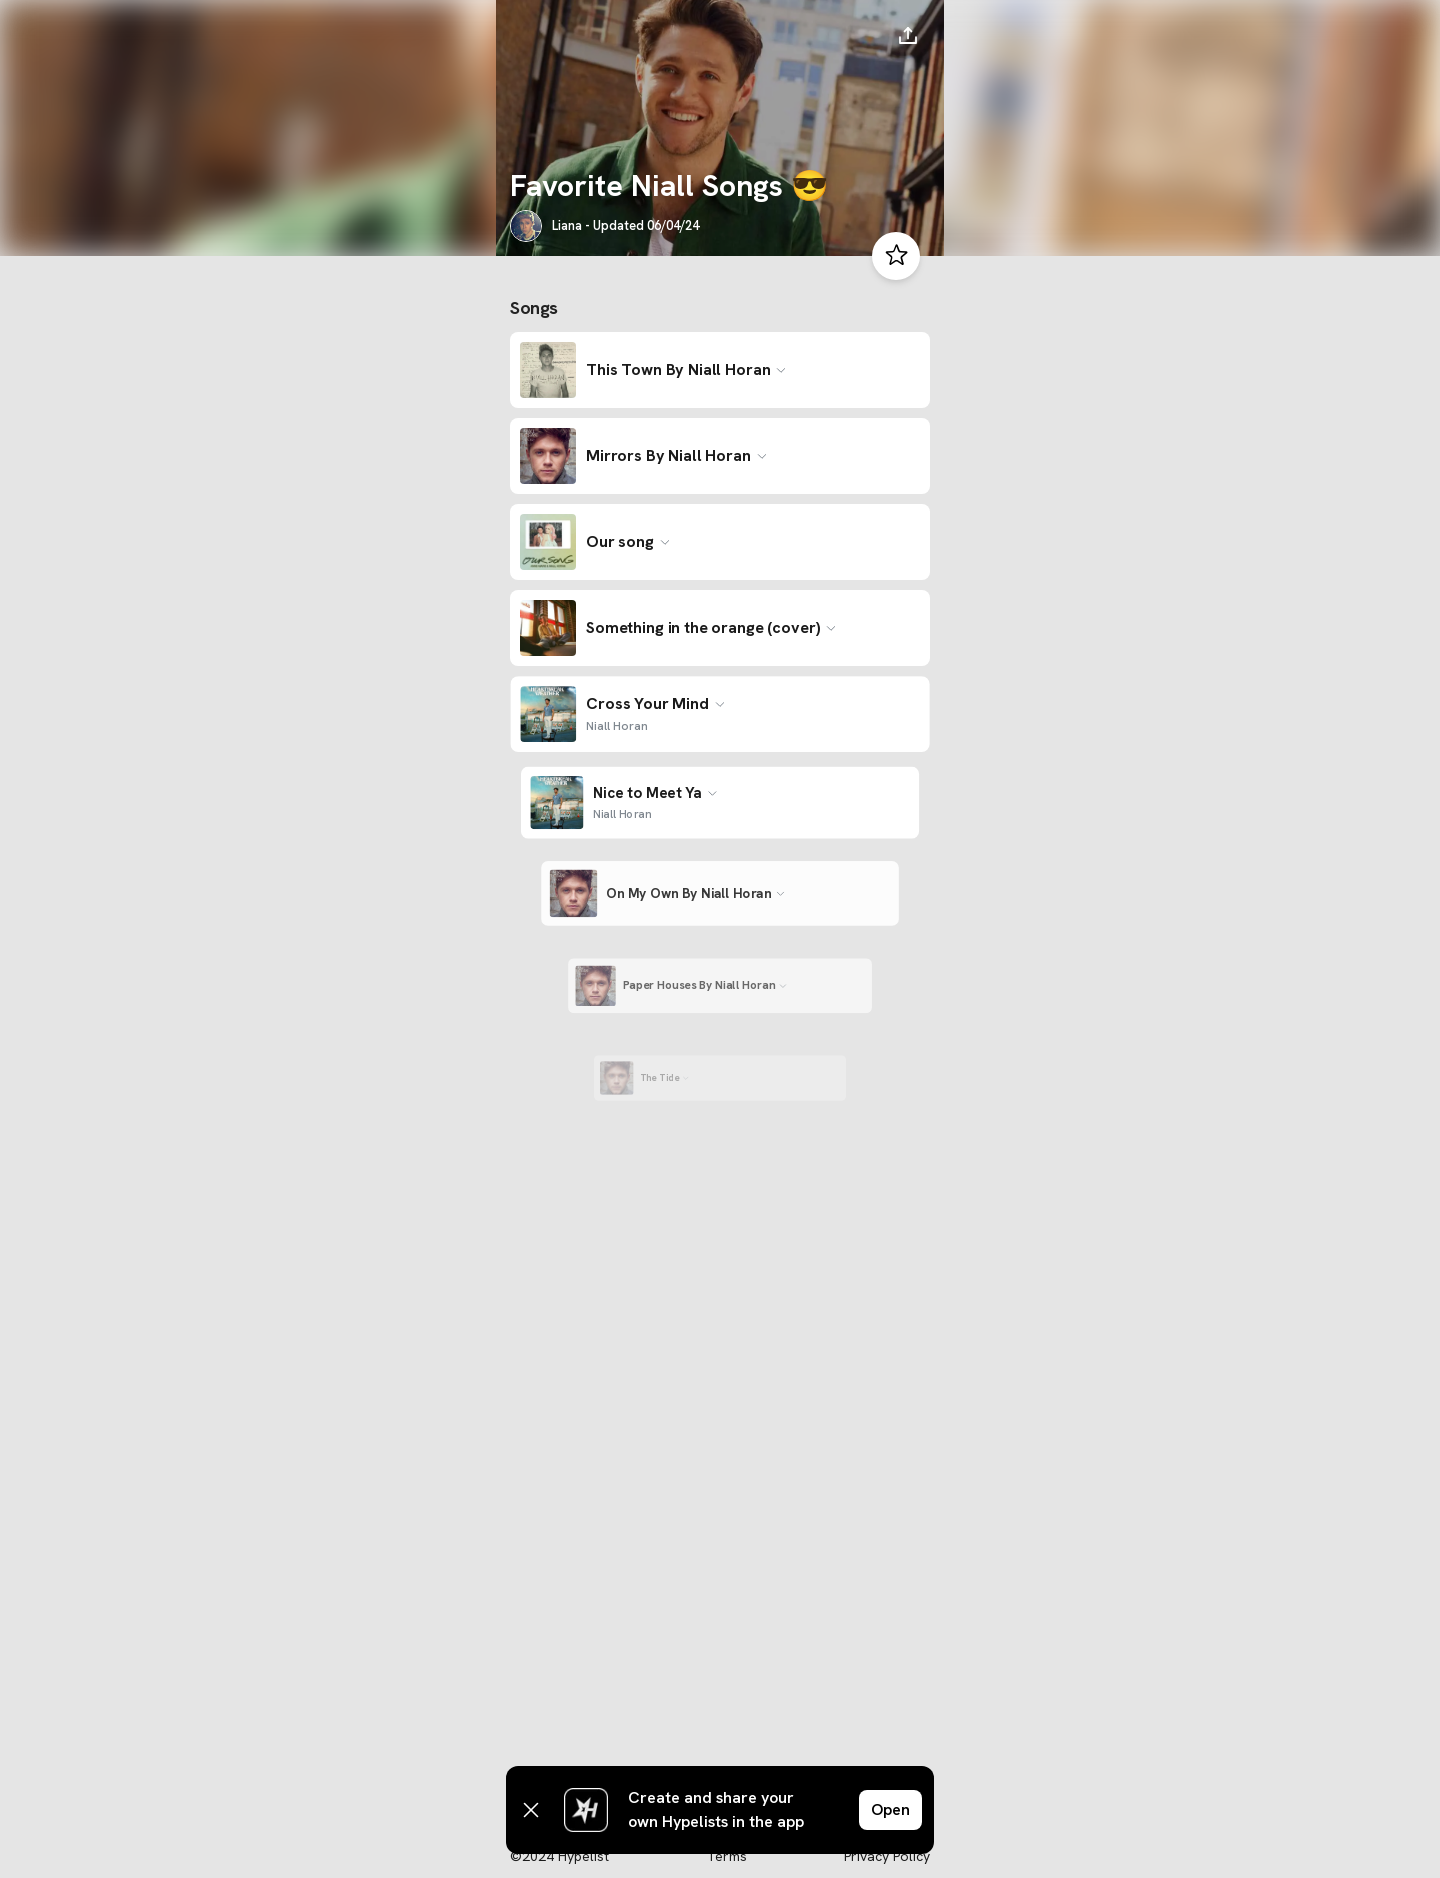 This screenshot has width=1440, height=1878. Describe the element at coordinates (890, 1809) in the screenshot. I see `Open` at that location.